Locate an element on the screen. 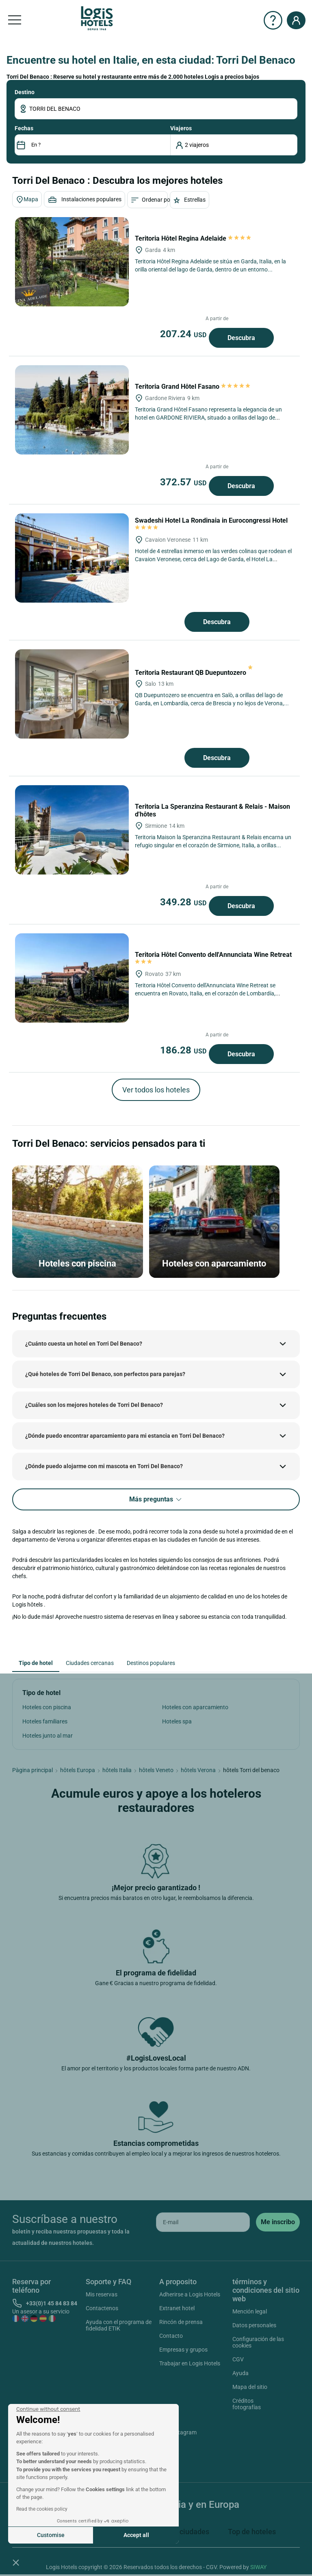 The width and height of the screenshot is (312, 2576). CGV is located at coordinates (238, 2359).